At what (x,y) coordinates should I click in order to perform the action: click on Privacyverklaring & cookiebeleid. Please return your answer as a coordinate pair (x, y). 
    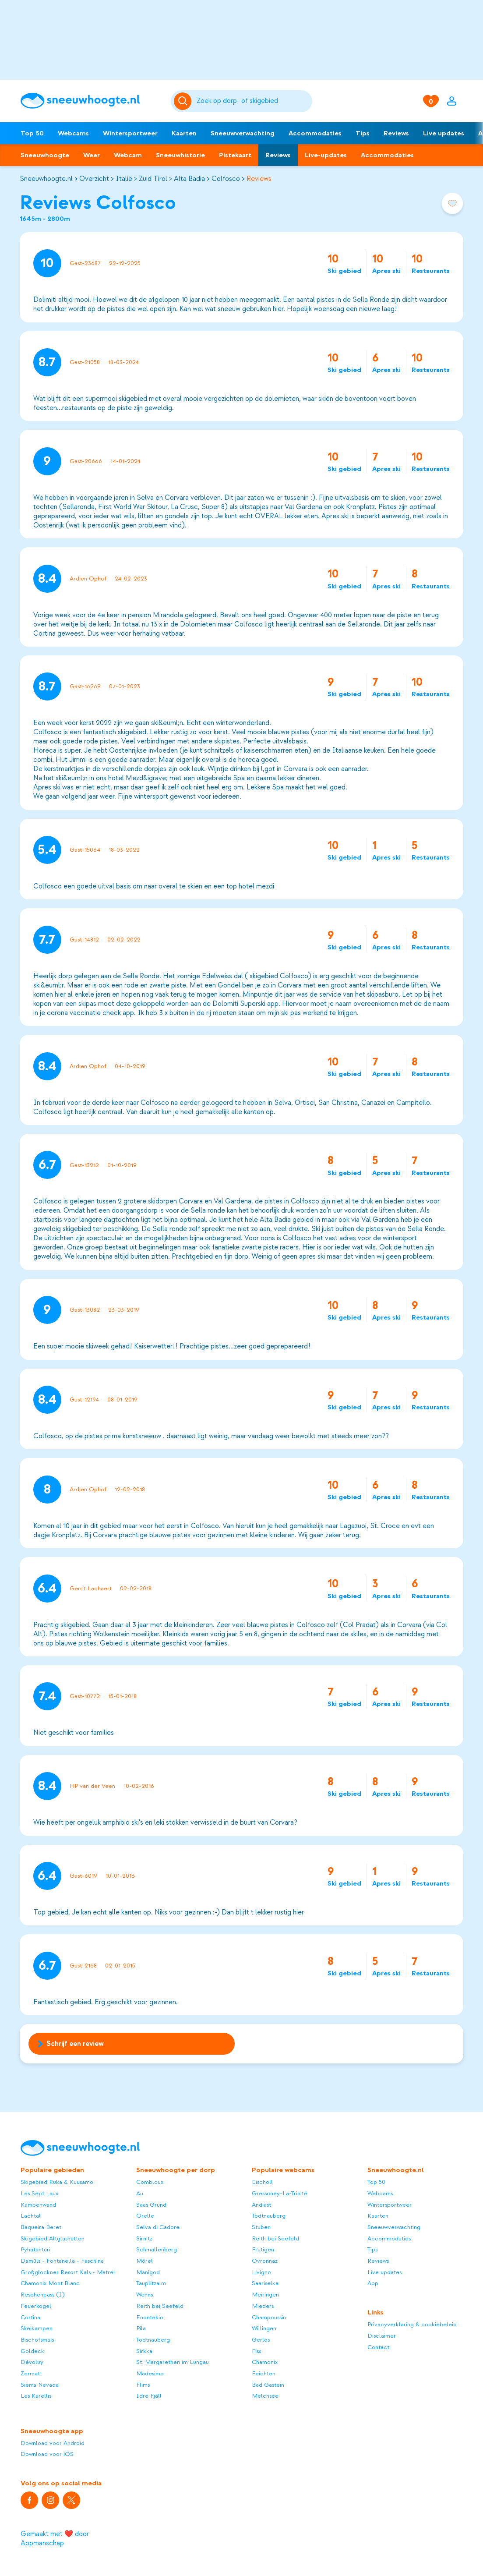
    Looking at the image, I should click on (412, 2324).